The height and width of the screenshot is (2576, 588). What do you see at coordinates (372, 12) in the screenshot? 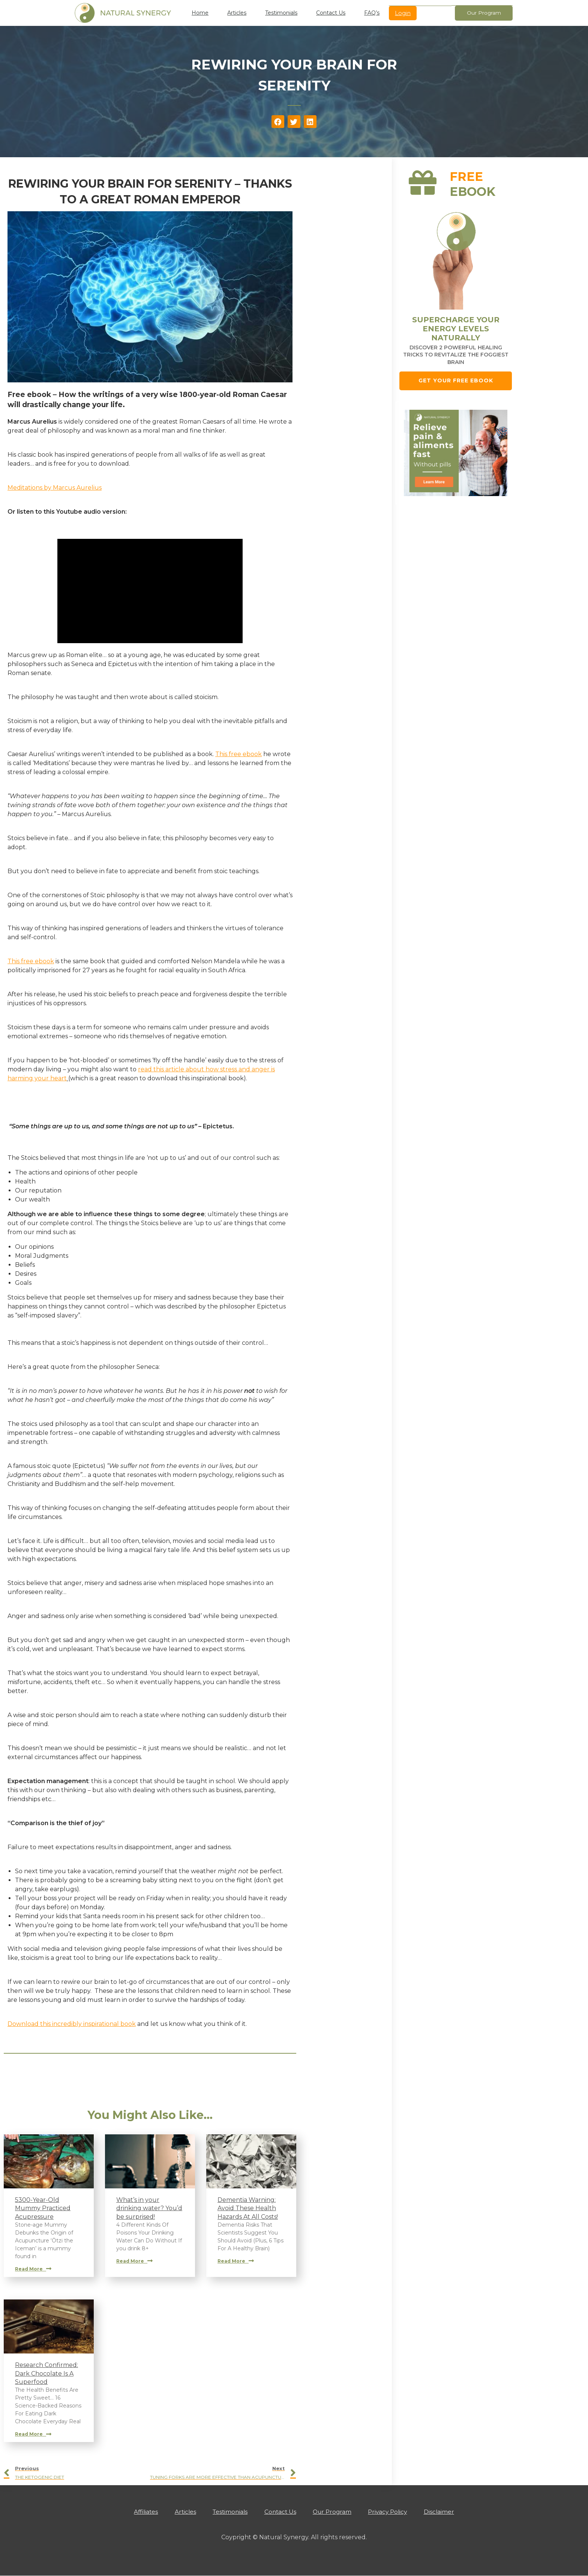
I see `FAQ’s` at bounding box center [372, 12].